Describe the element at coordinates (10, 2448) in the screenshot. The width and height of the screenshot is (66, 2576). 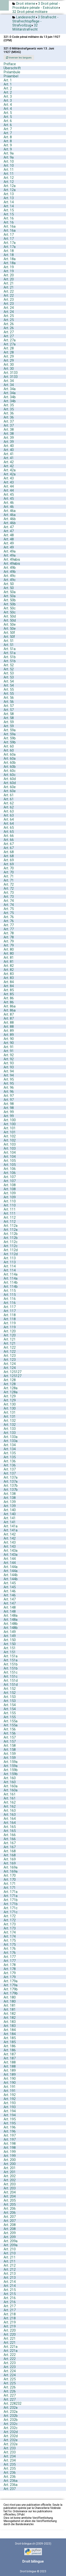
I see `Art. 233` at that location.